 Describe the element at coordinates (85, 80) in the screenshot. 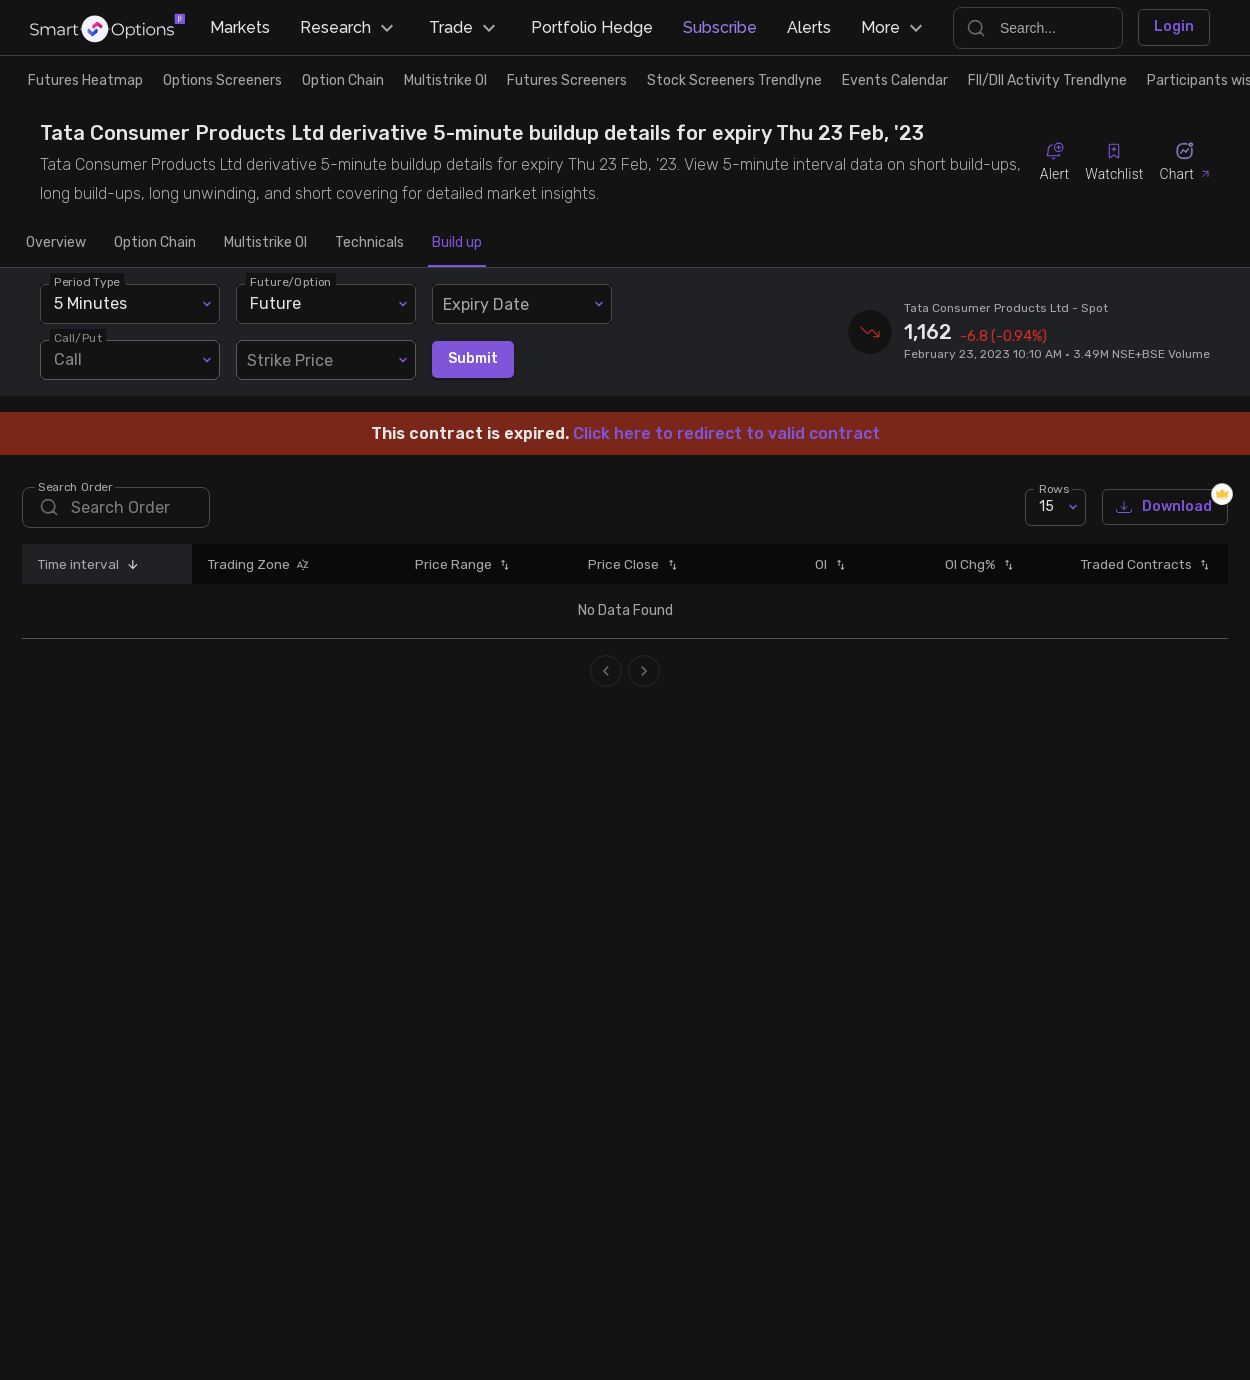

I see `Futures Heatmap` at that location.